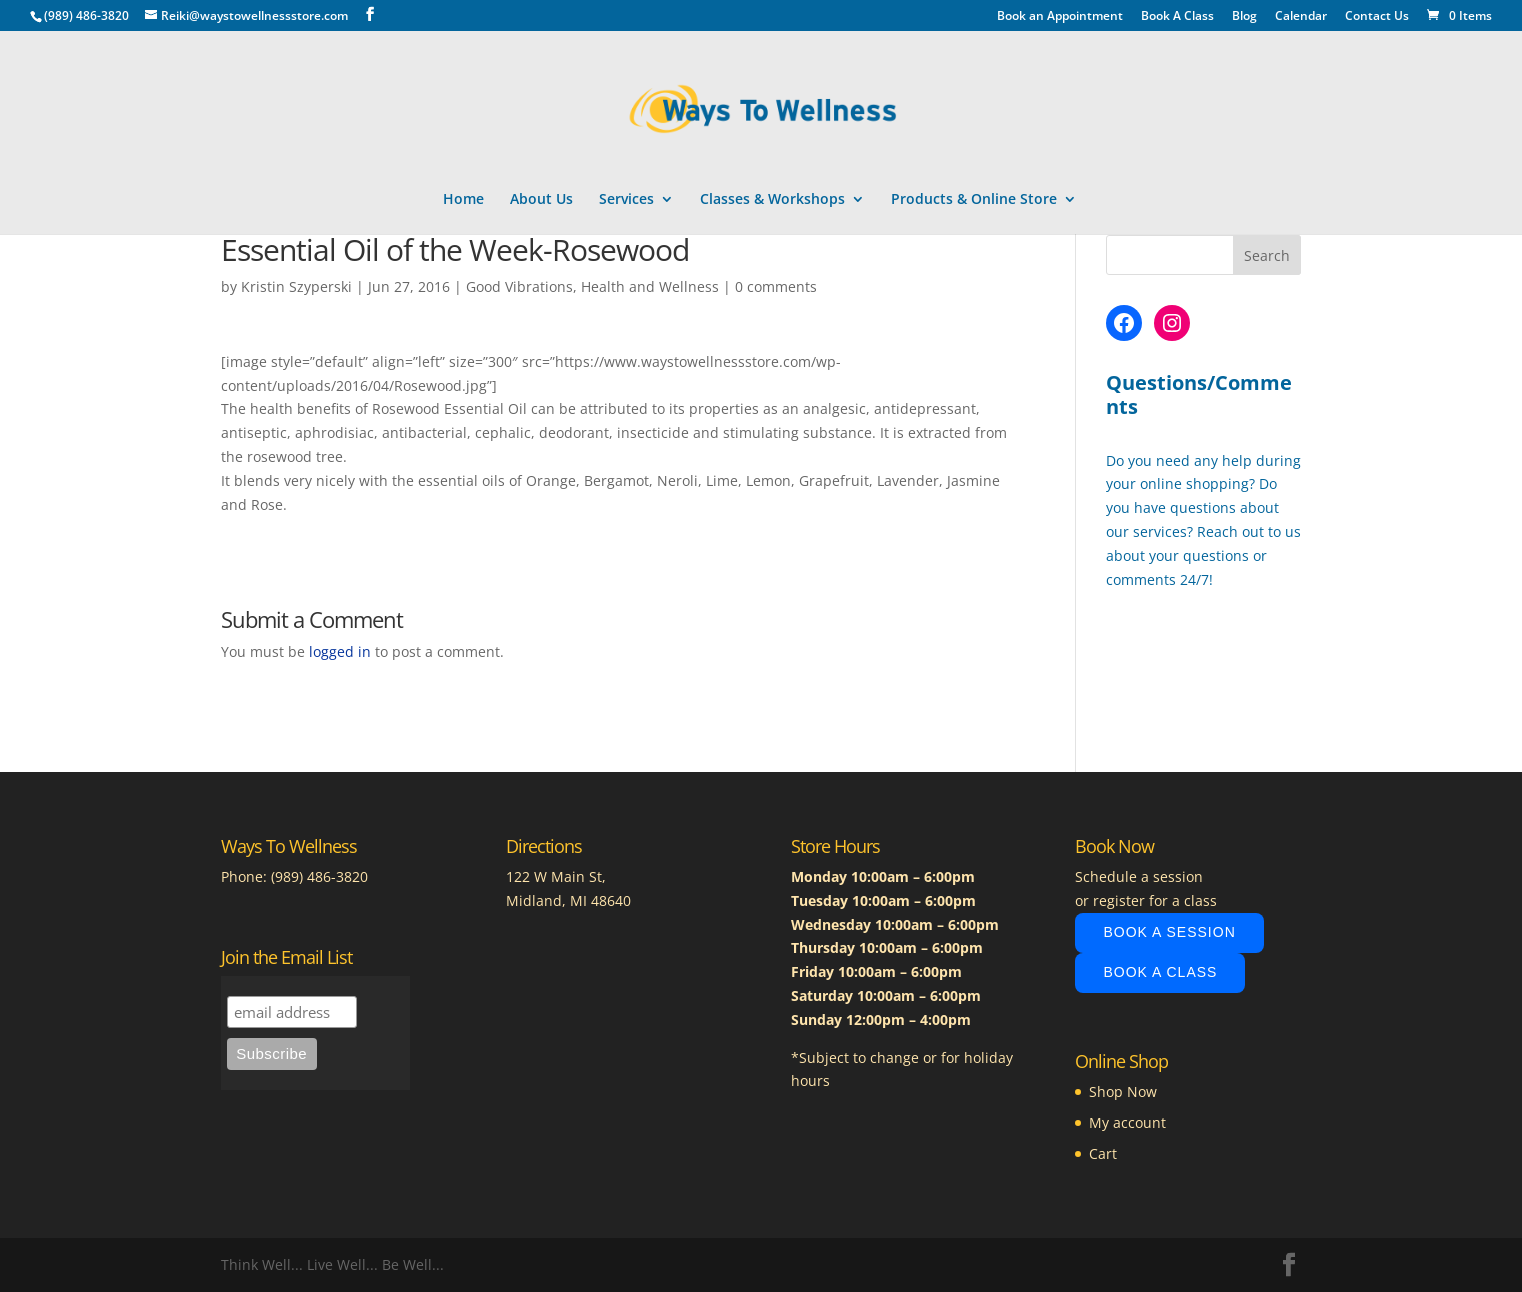 The height and width of the screenshot is (1292, 1522). What do you see at coordinates (1169, 932) in the screenshot?
I see `Book A Session` at bounding box center [1169, 932].